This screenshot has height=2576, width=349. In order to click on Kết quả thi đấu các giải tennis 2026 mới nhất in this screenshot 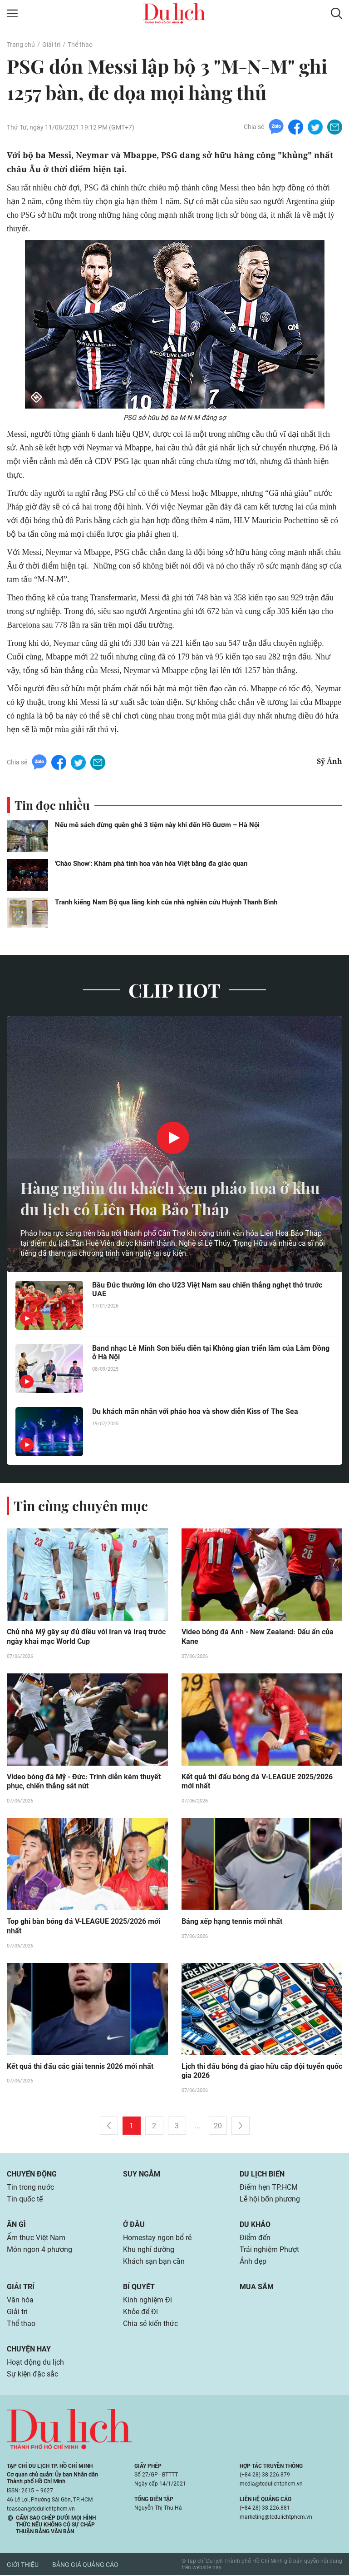, I will do `click(80, 2067)`.